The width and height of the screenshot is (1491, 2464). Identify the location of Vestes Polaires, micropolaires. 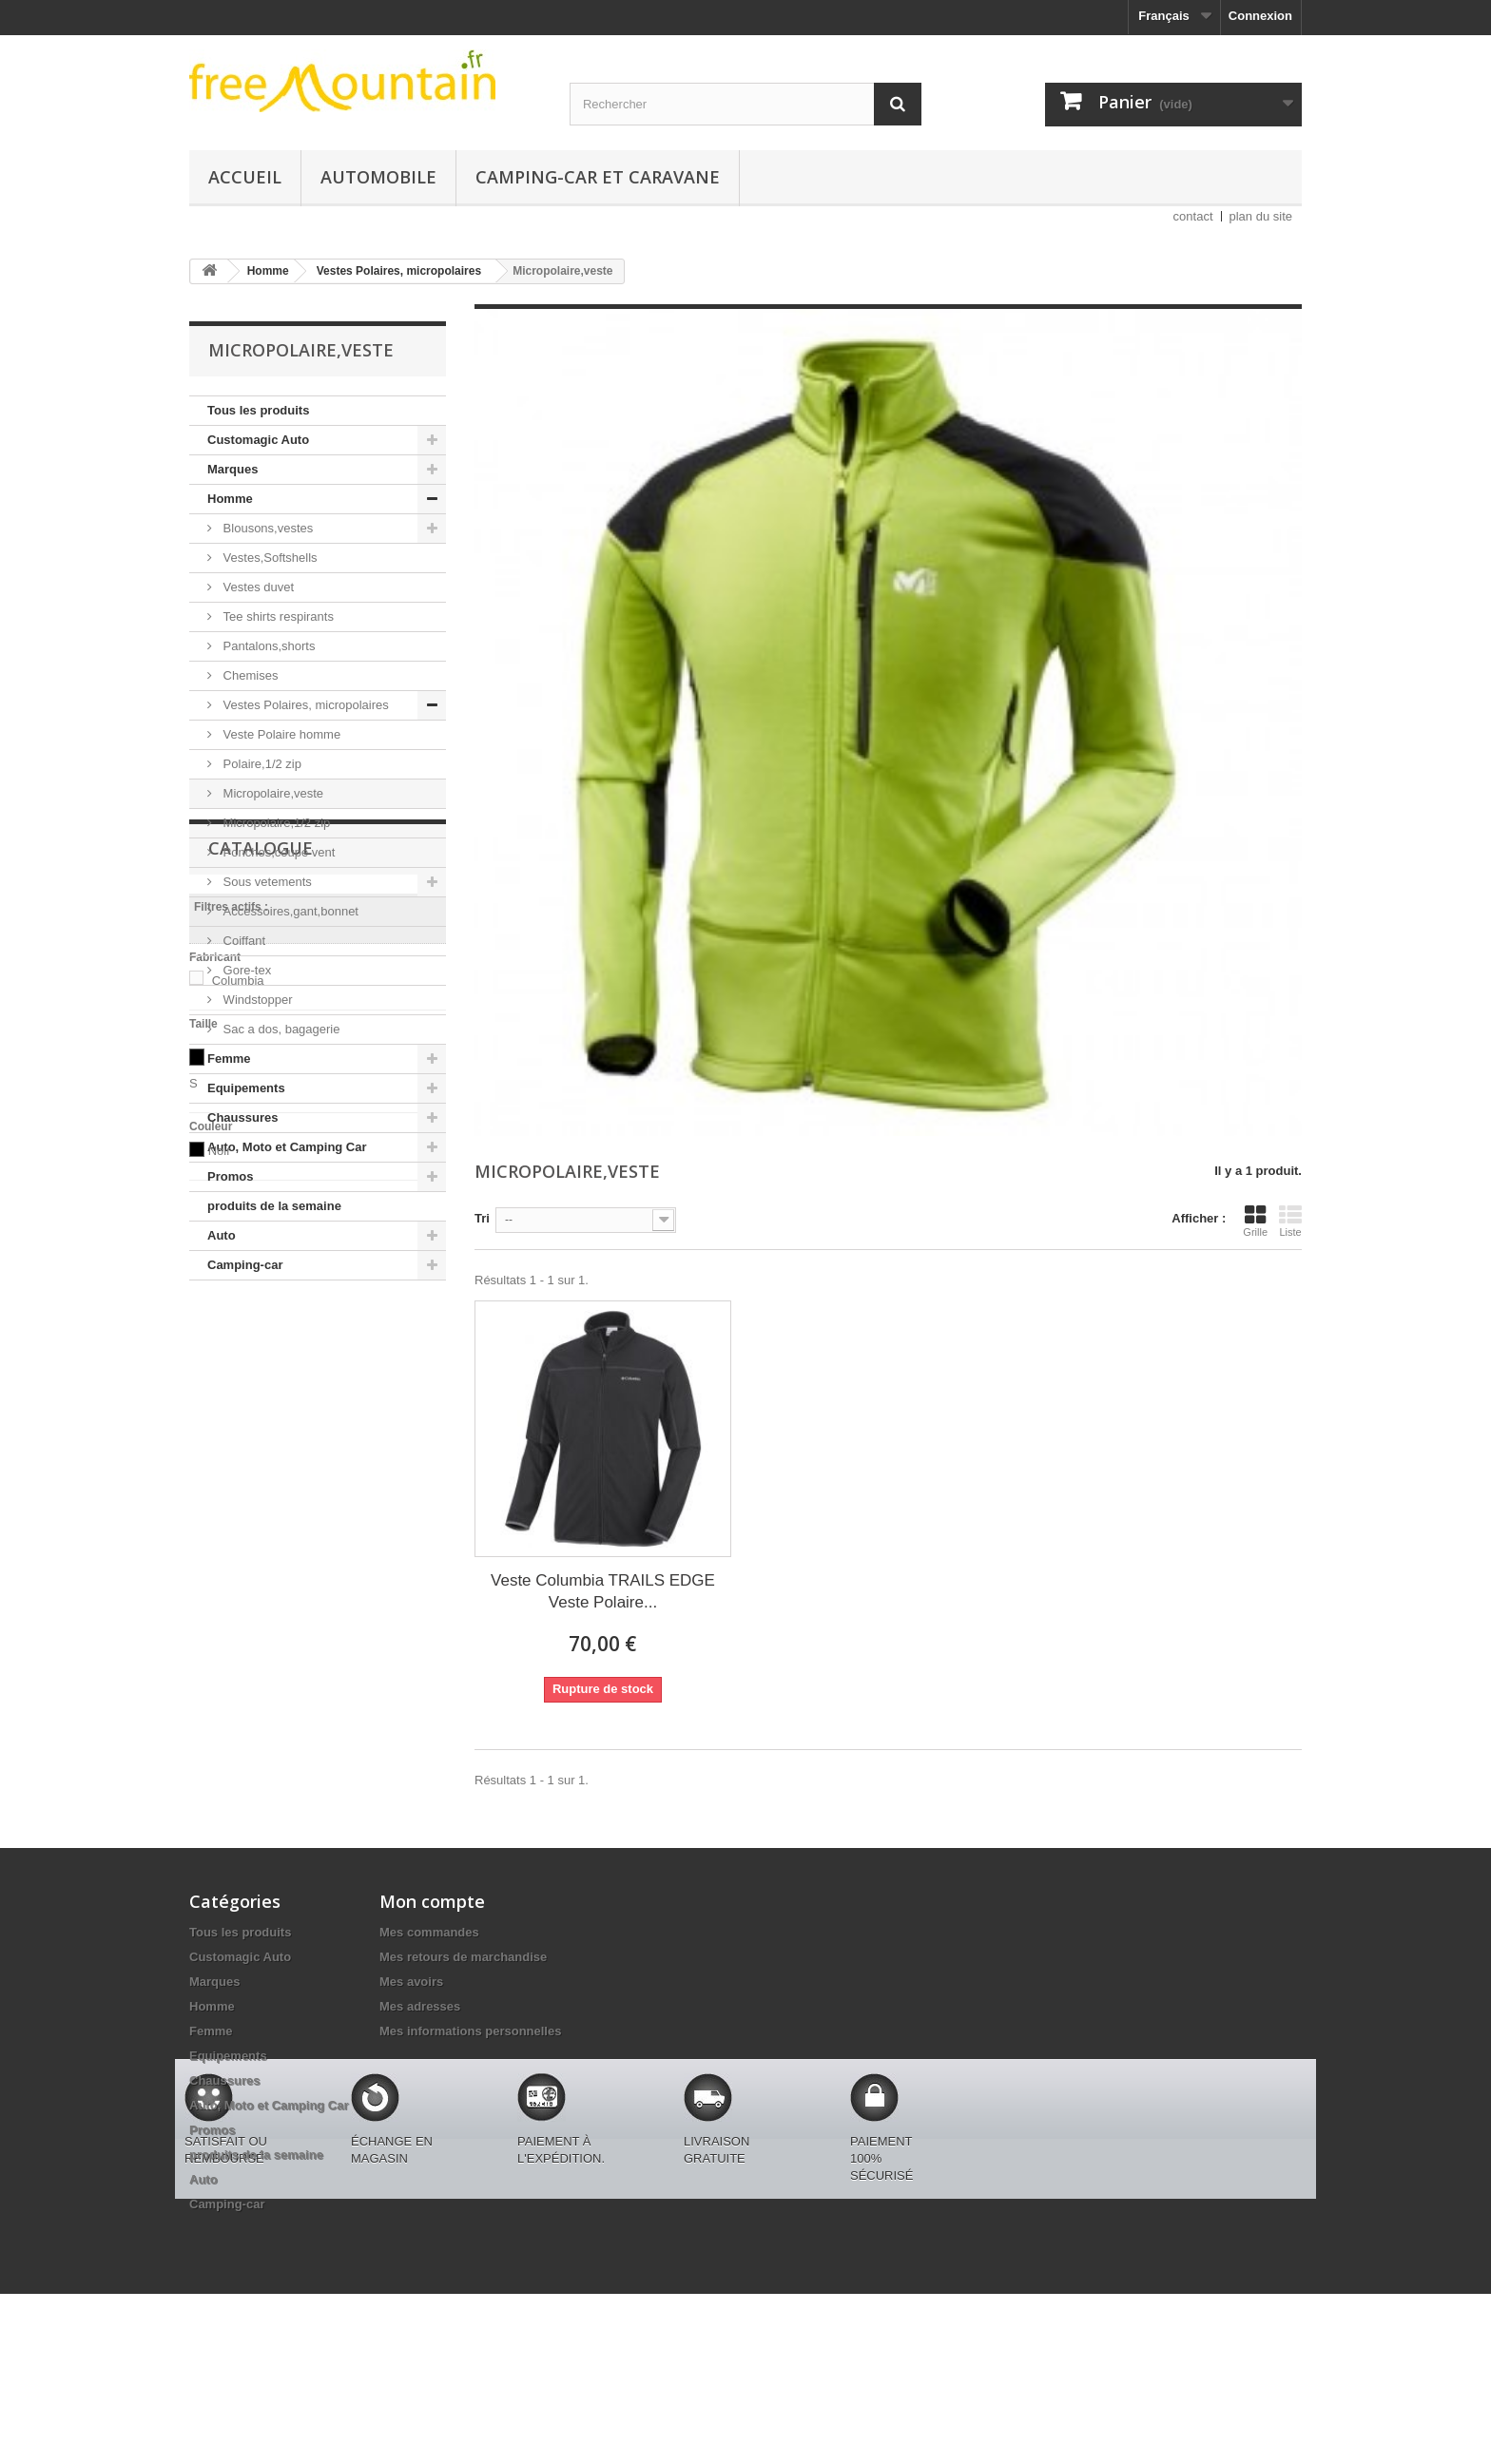
(304, 705).